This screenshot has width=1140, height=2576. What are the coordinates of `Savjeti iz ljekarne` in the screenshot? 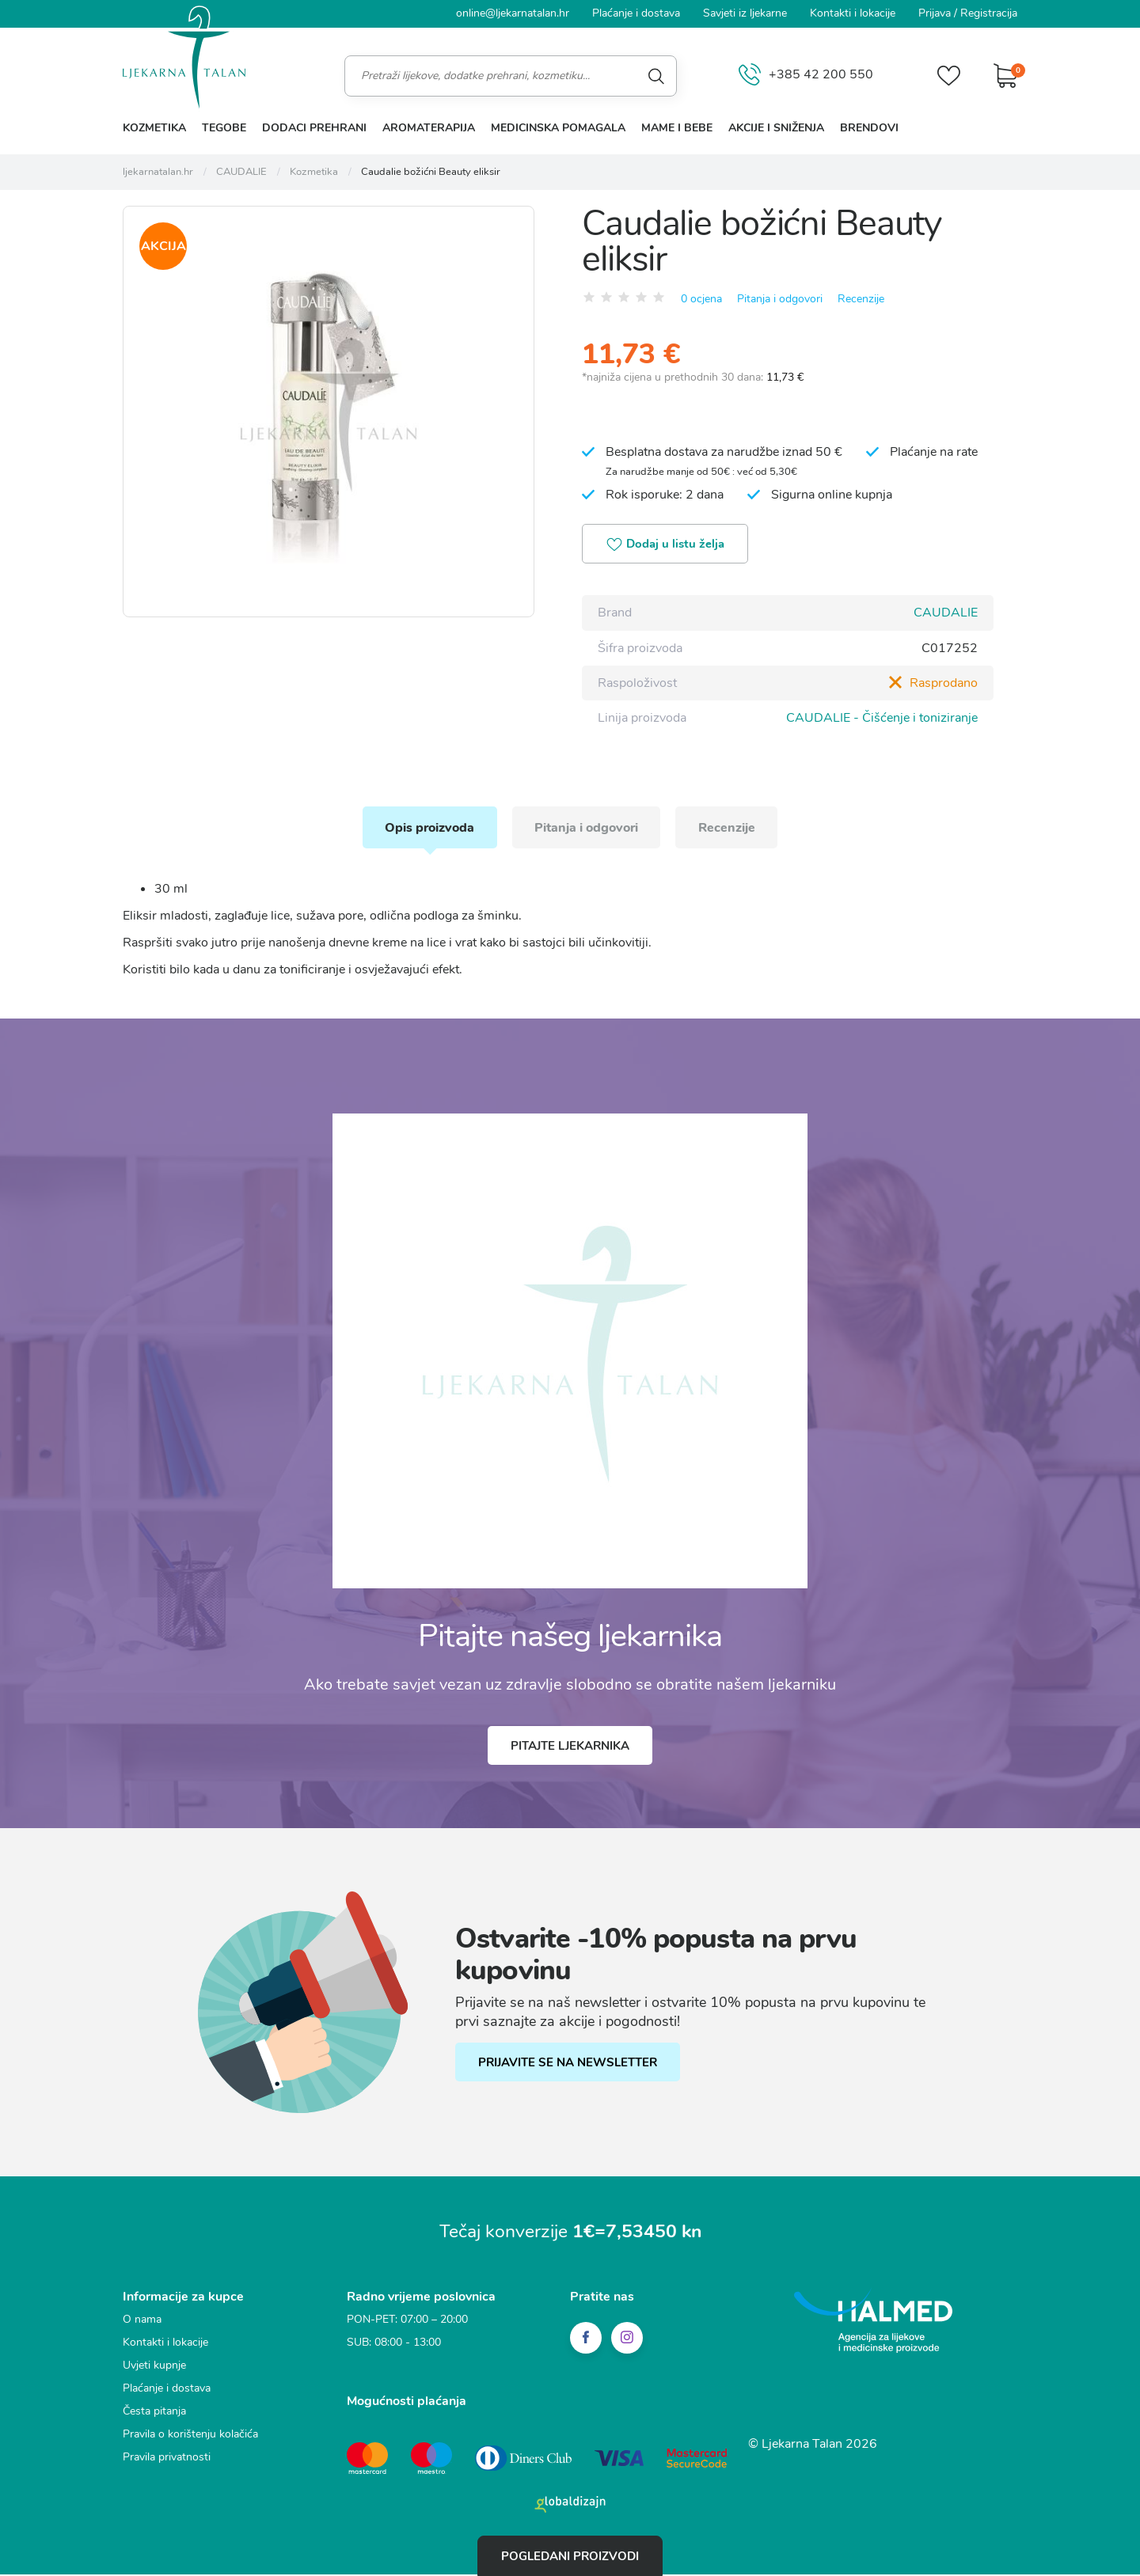 It's located at (745, 13).